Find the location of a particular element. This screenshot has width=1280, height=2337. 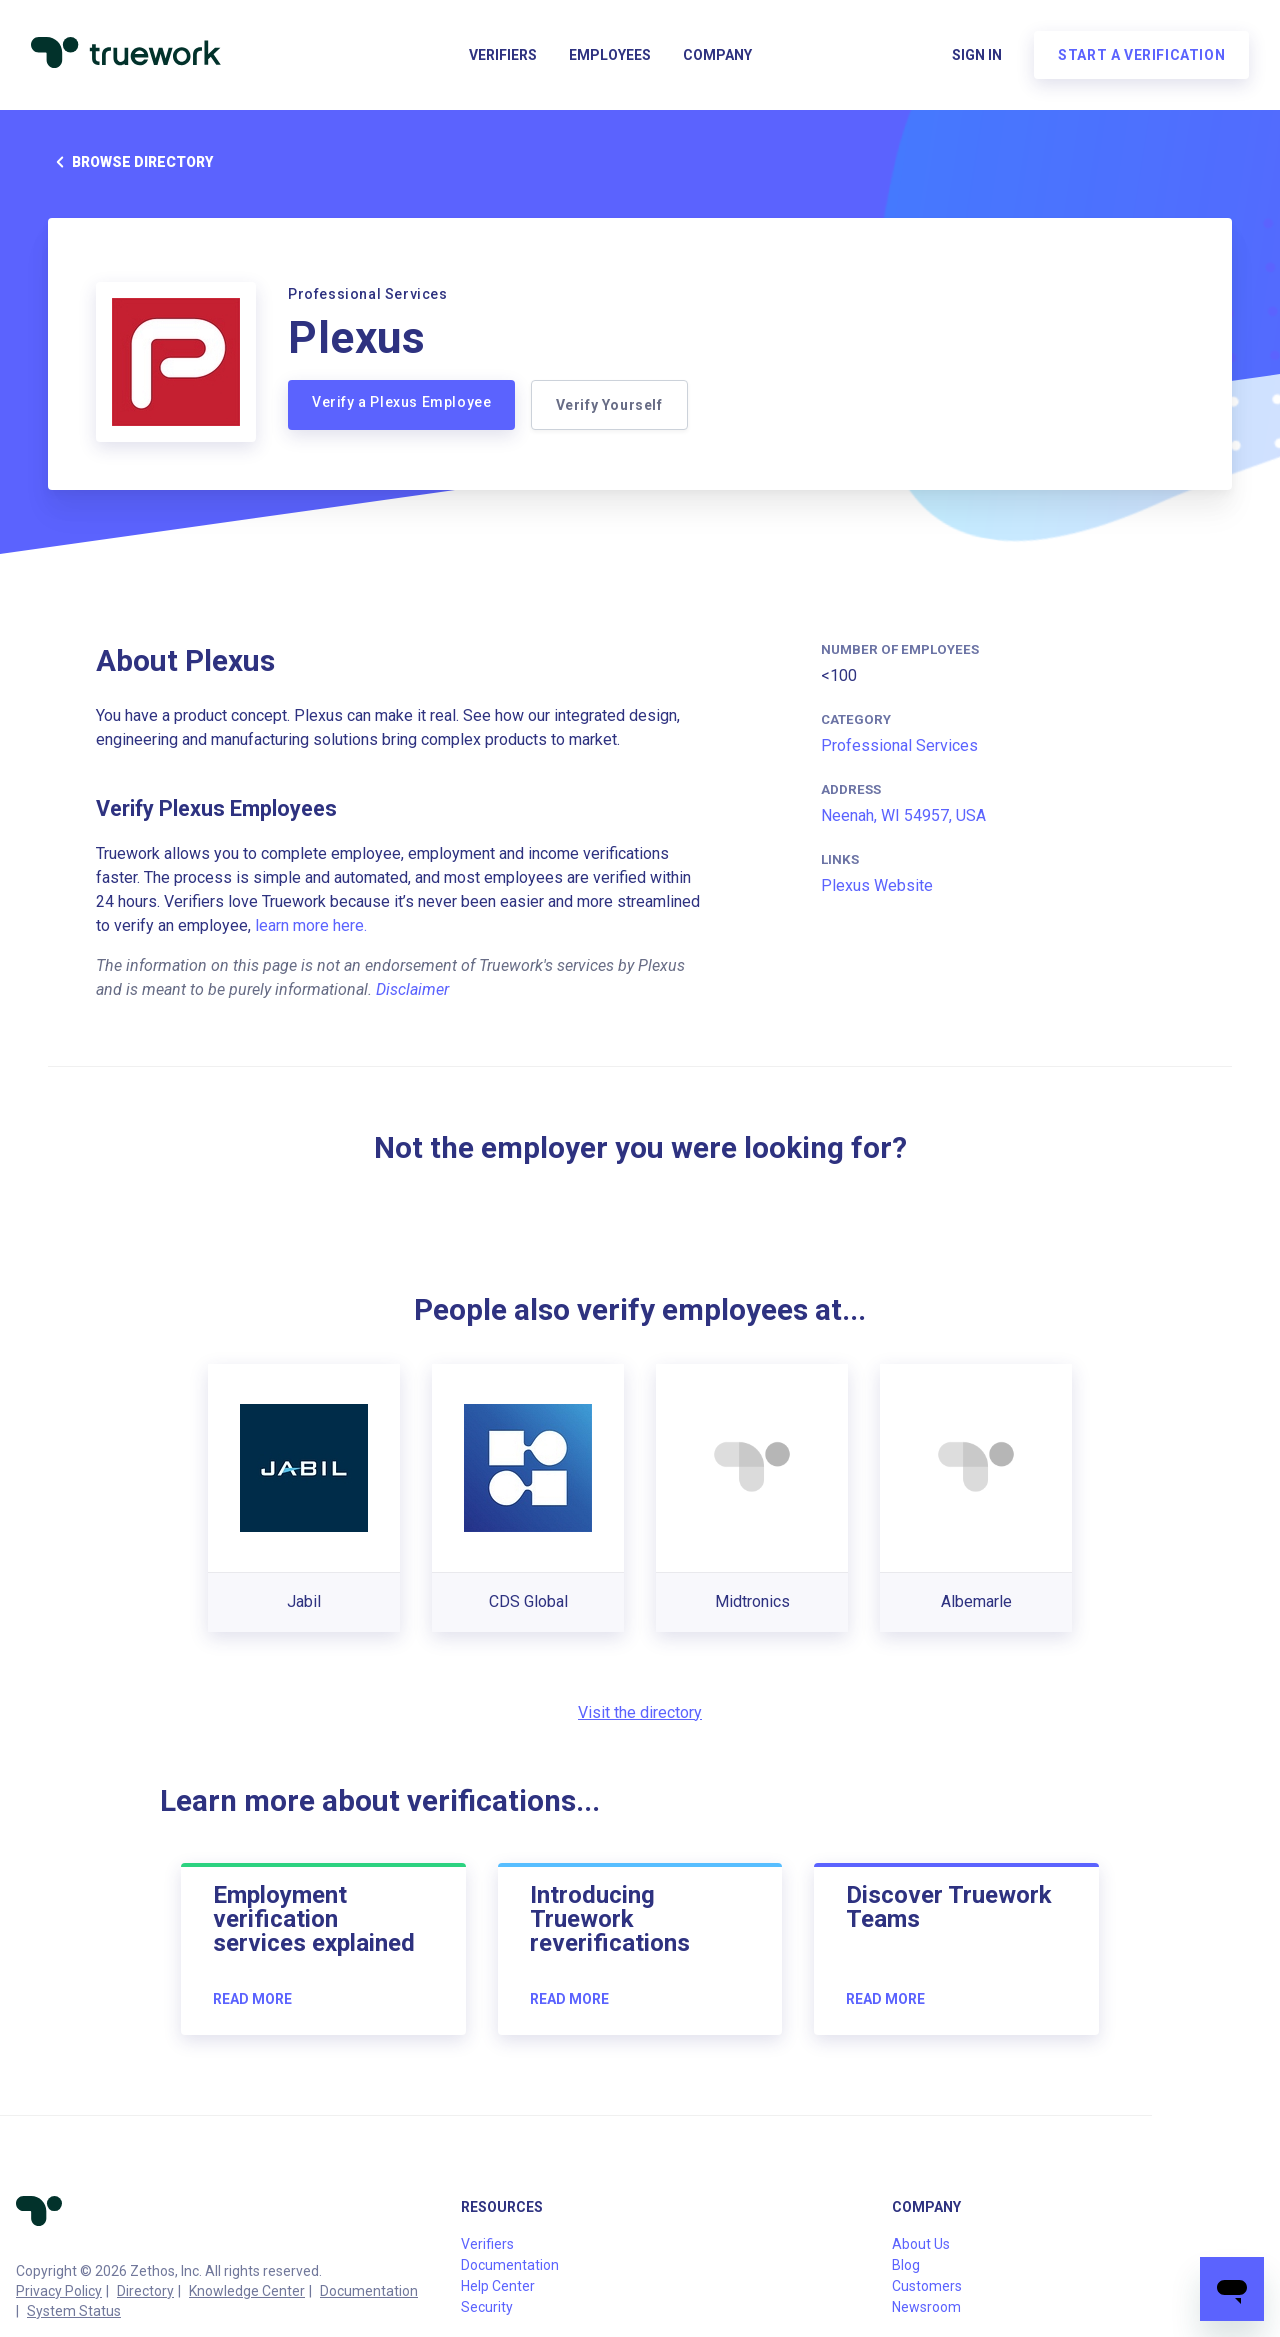

Security is located at coordinates (487, 2307).